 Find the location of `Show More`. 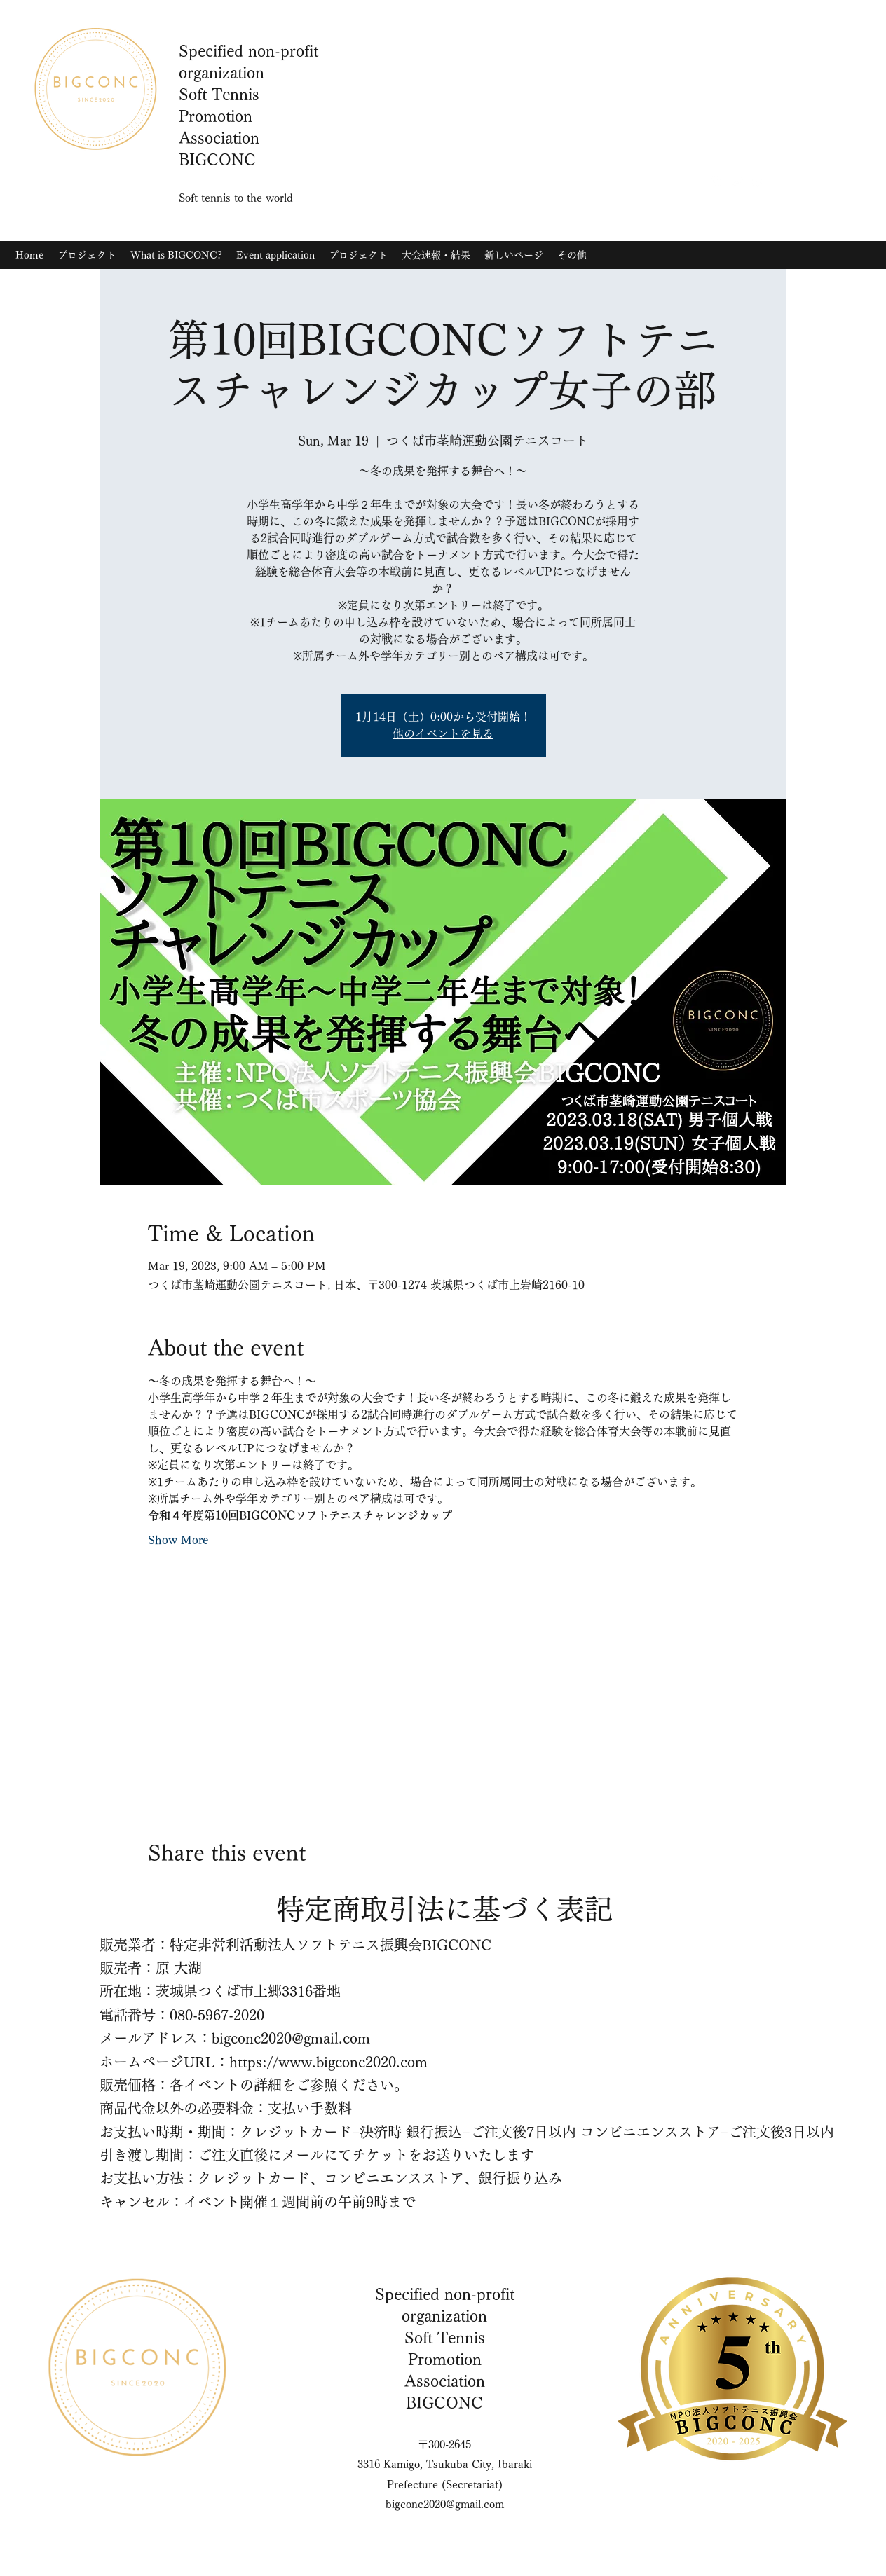

Show More is located at coordinates (178, 1539).